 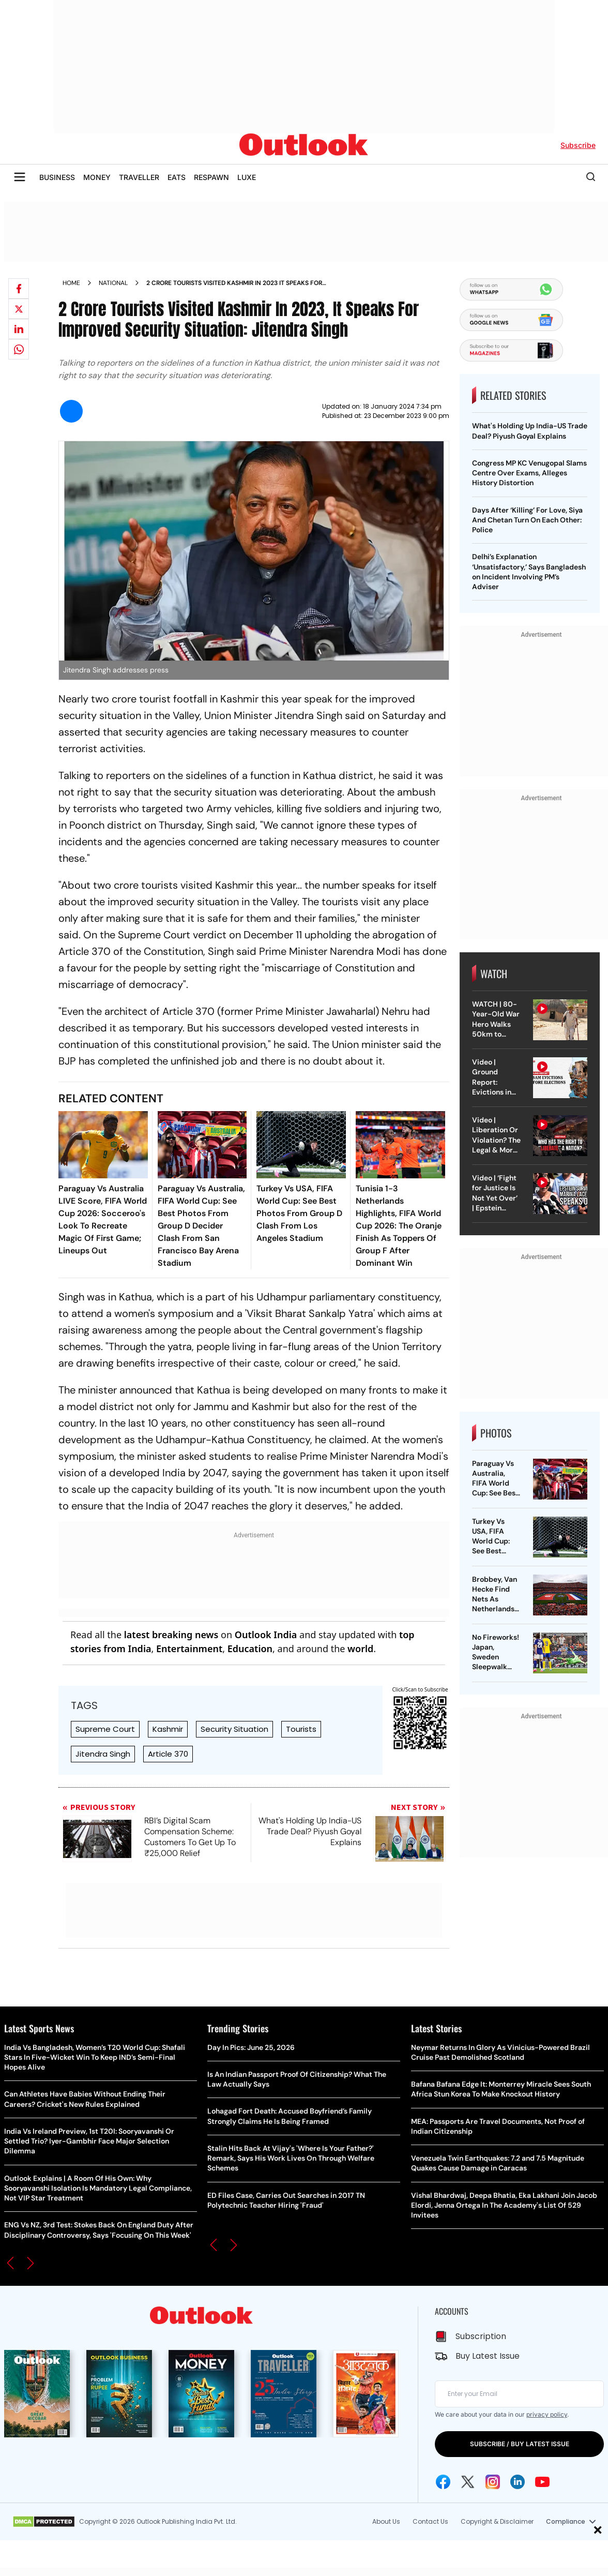 I want to click on SUBSCRIBE / BUY LATEST ISSUE, so click(x=519, y=2444).